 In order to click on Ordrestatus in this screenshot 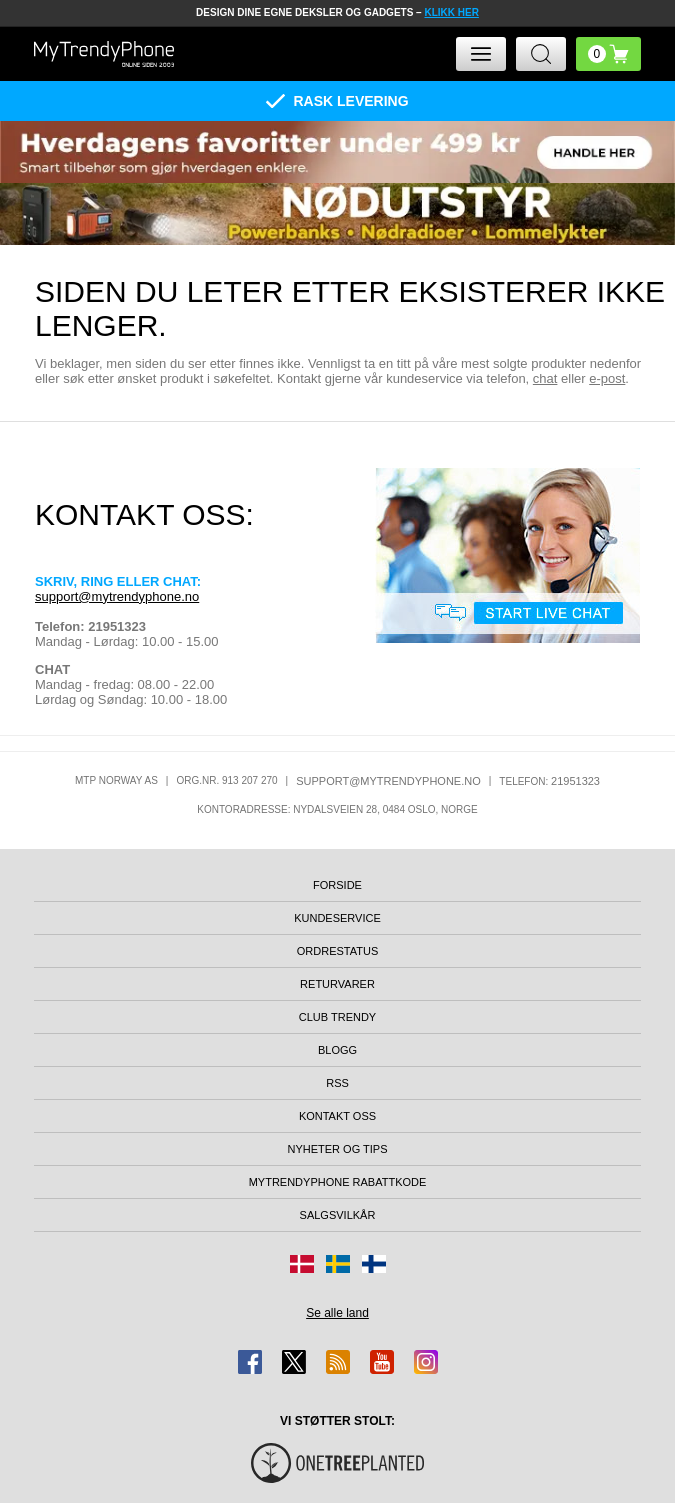, I will do `click(338, 951)`.